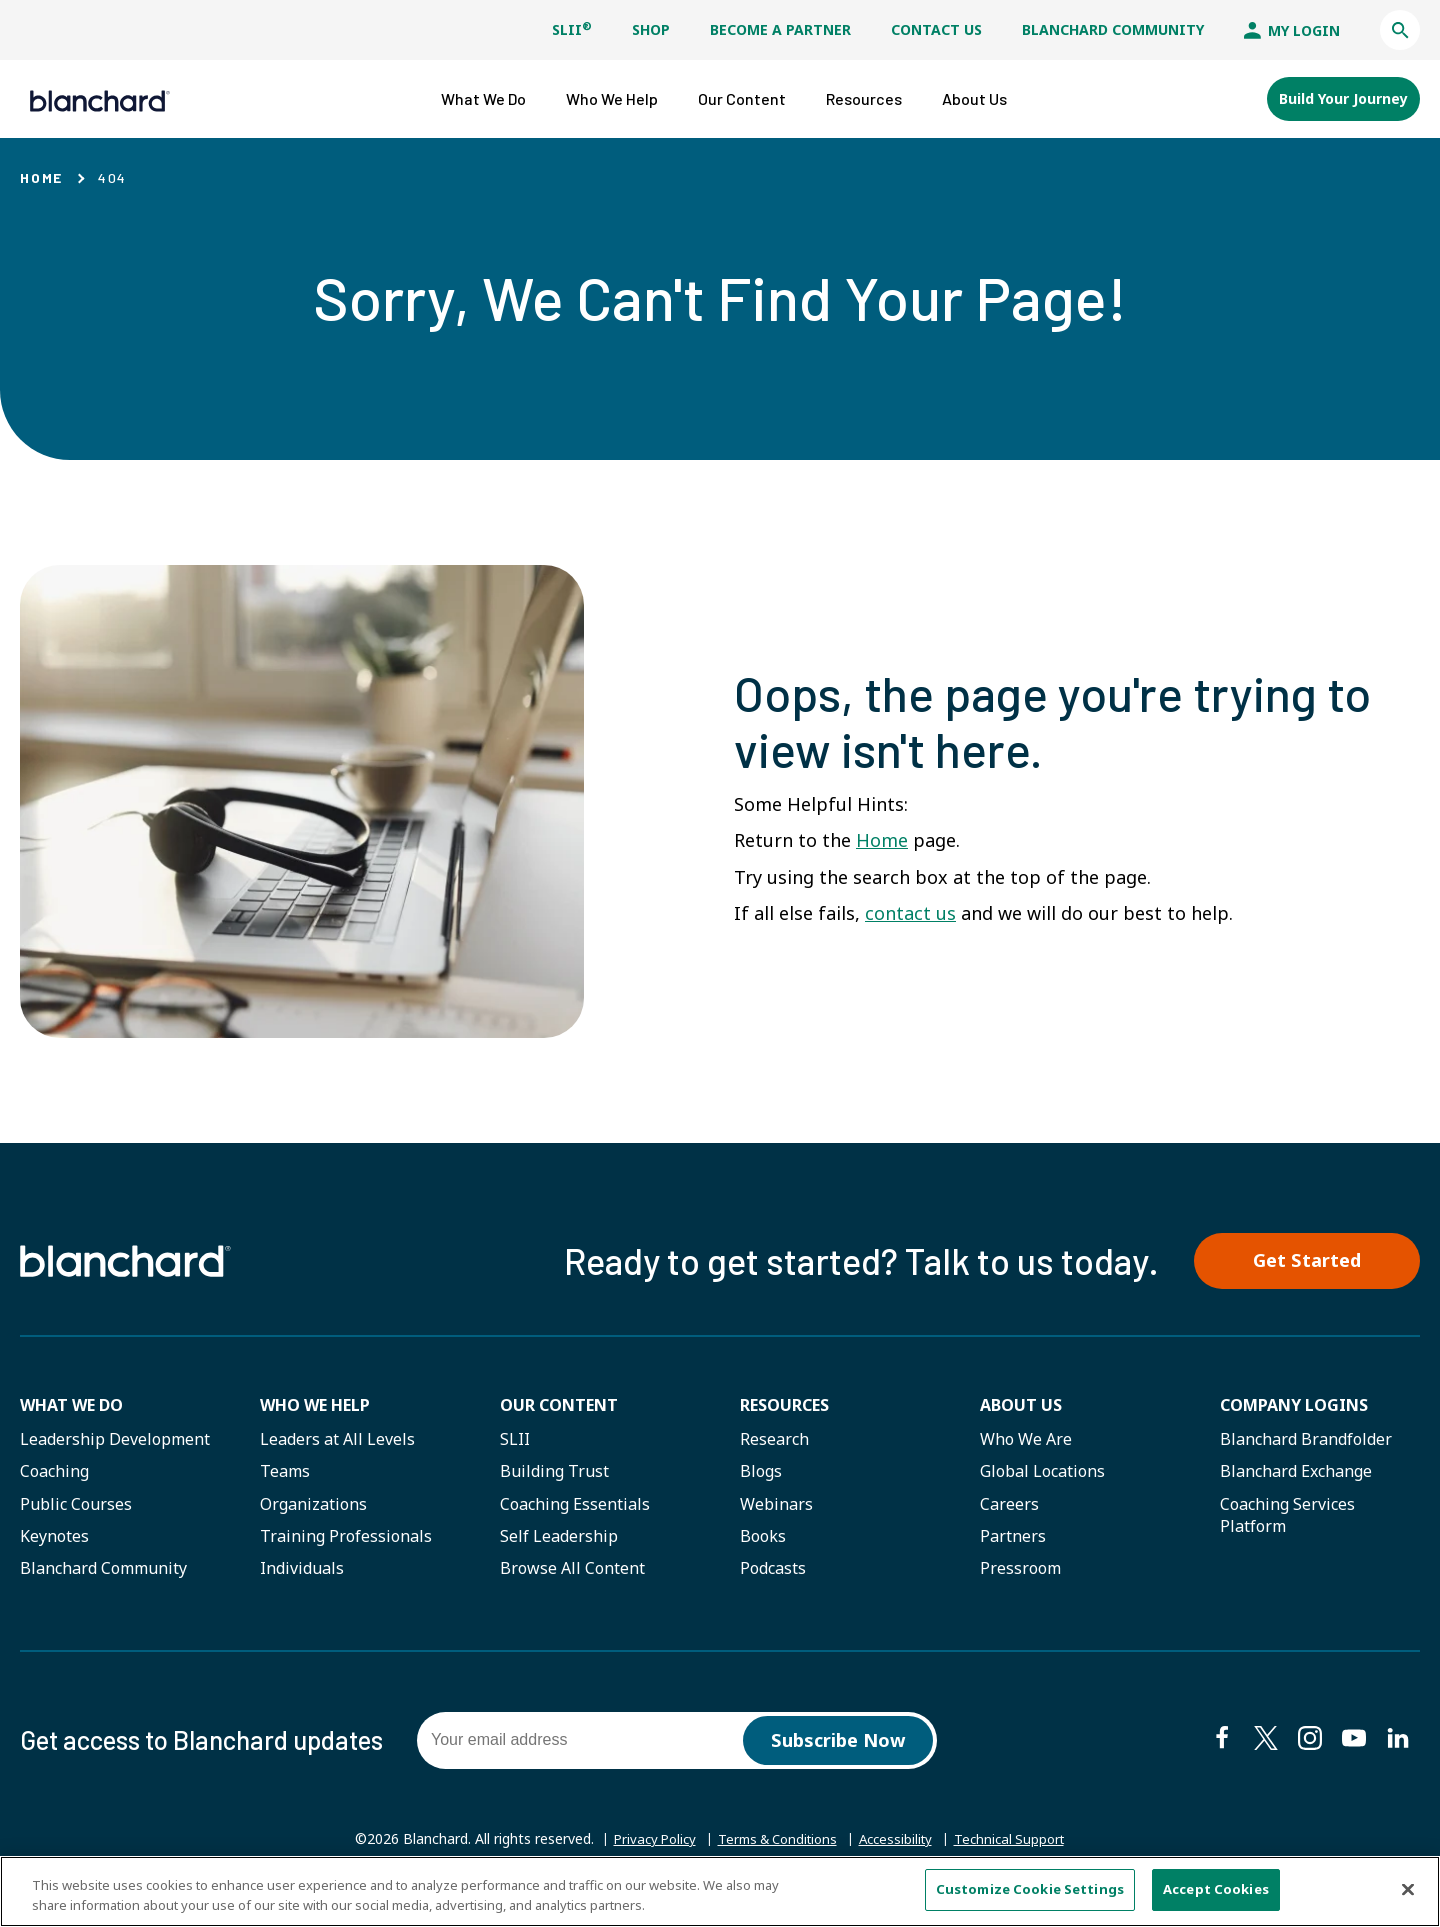 Image resolution: width=1440 pixels, height=1927 pixels. What do you see at coordinates (1306, 1441) in the screenshot?
I see `Blanchard Brandfolder` at bounding box center [1306, 1441].